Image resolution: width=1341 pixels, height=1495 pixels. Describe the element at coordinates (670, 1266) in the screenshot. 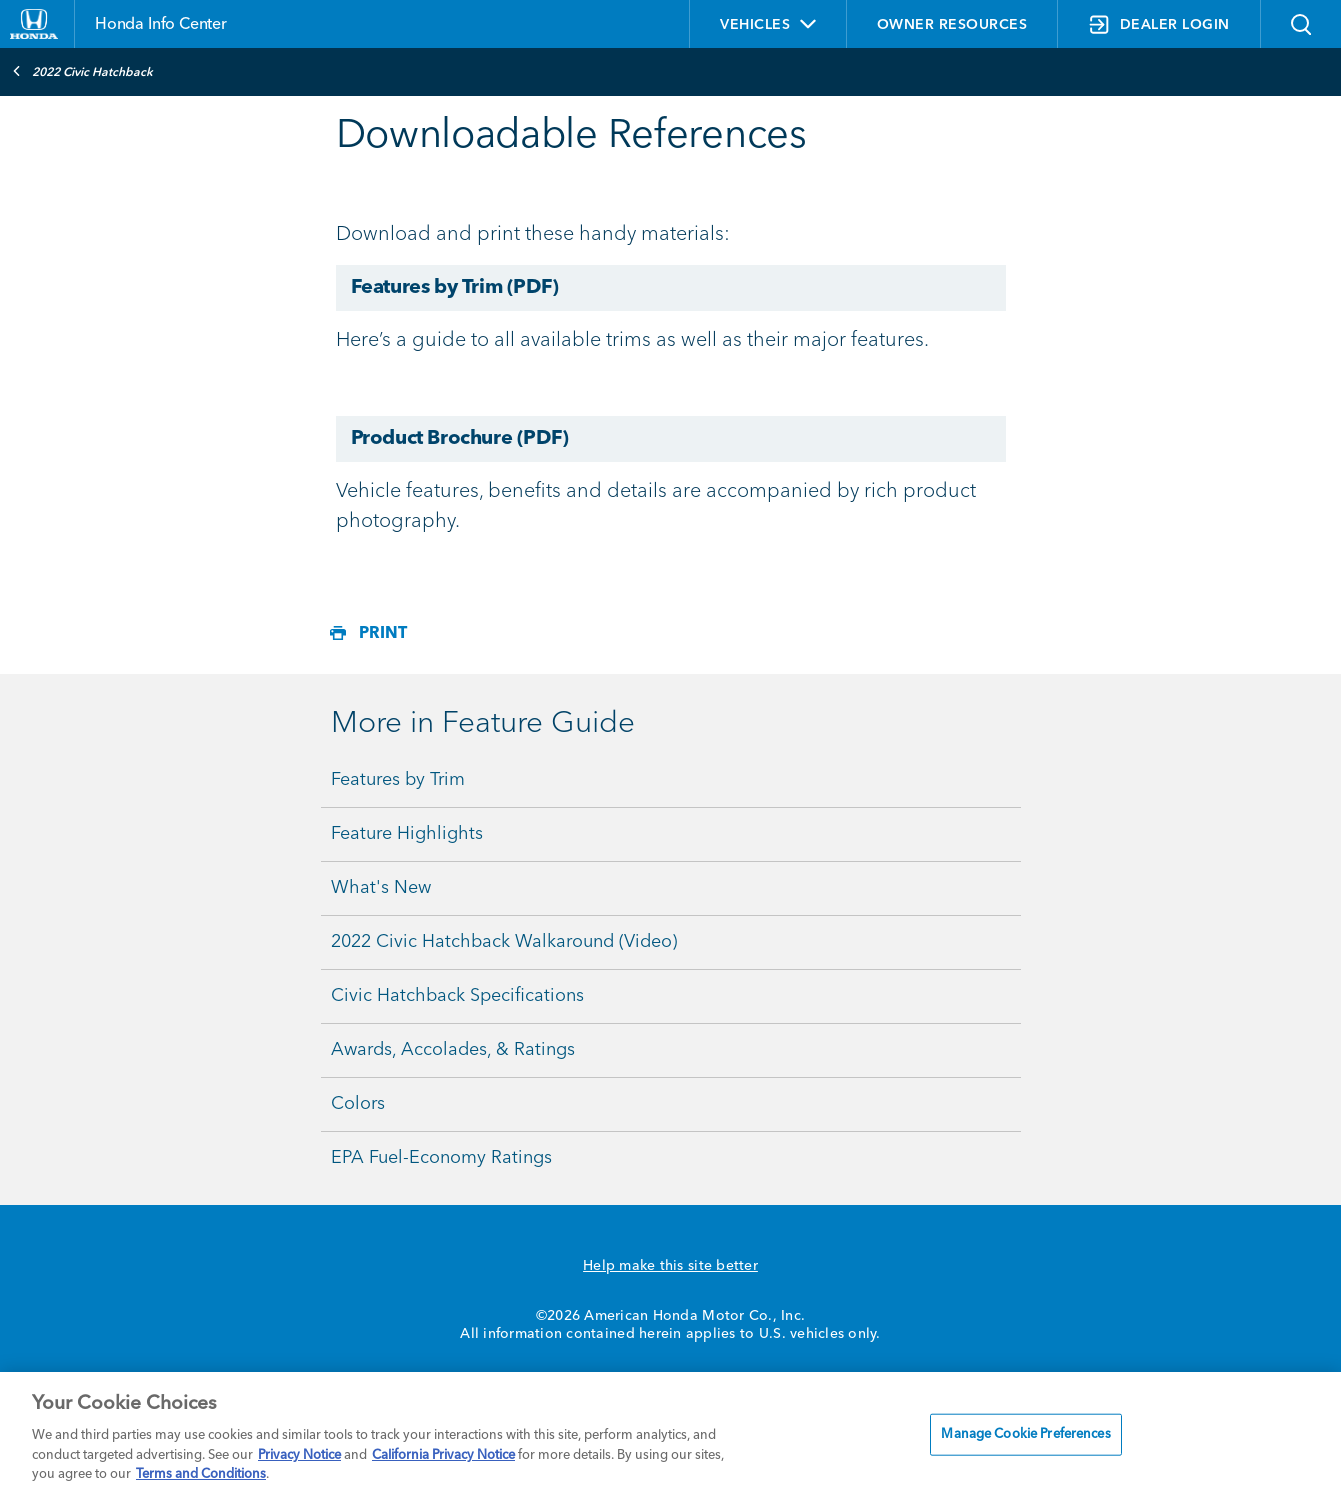

I see `Help make this site better` at that location.